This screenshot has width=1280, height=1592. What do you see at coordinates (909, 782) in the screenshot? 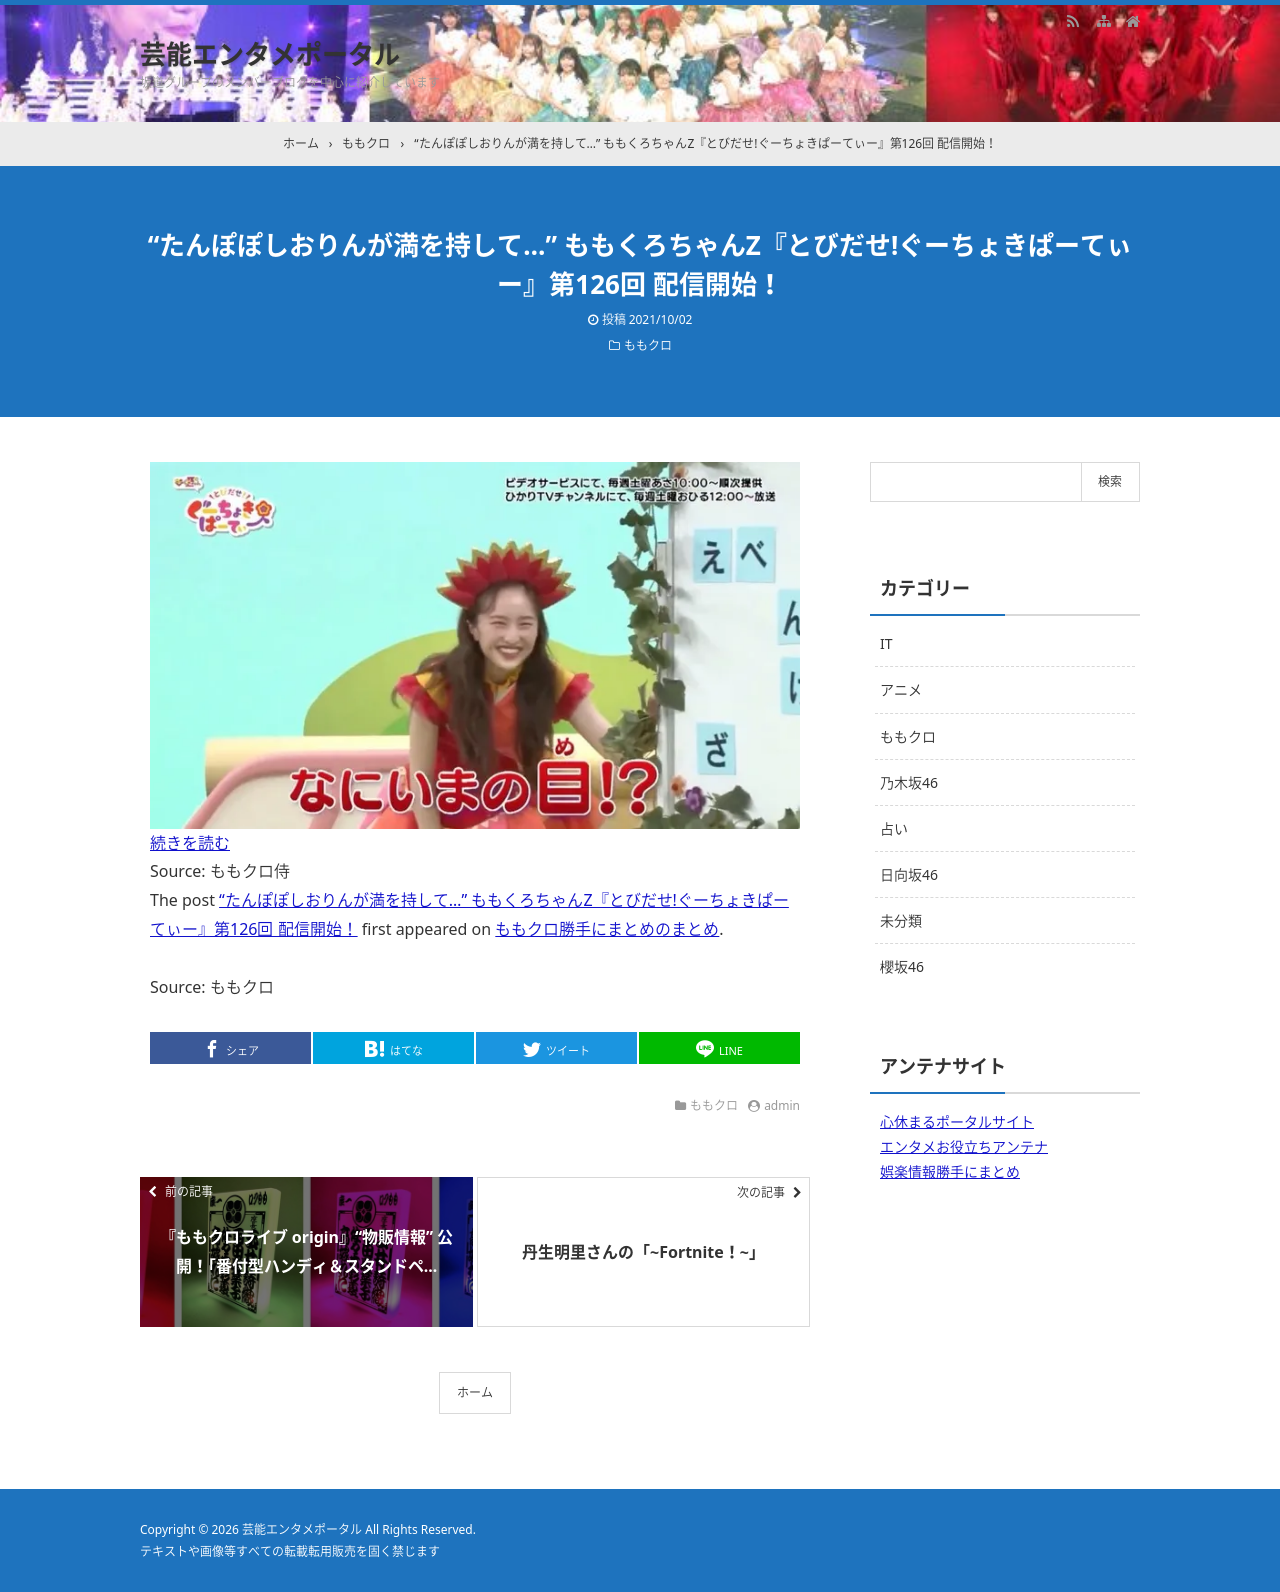
I see `乃木坂46` at bounding box center [909, 782].